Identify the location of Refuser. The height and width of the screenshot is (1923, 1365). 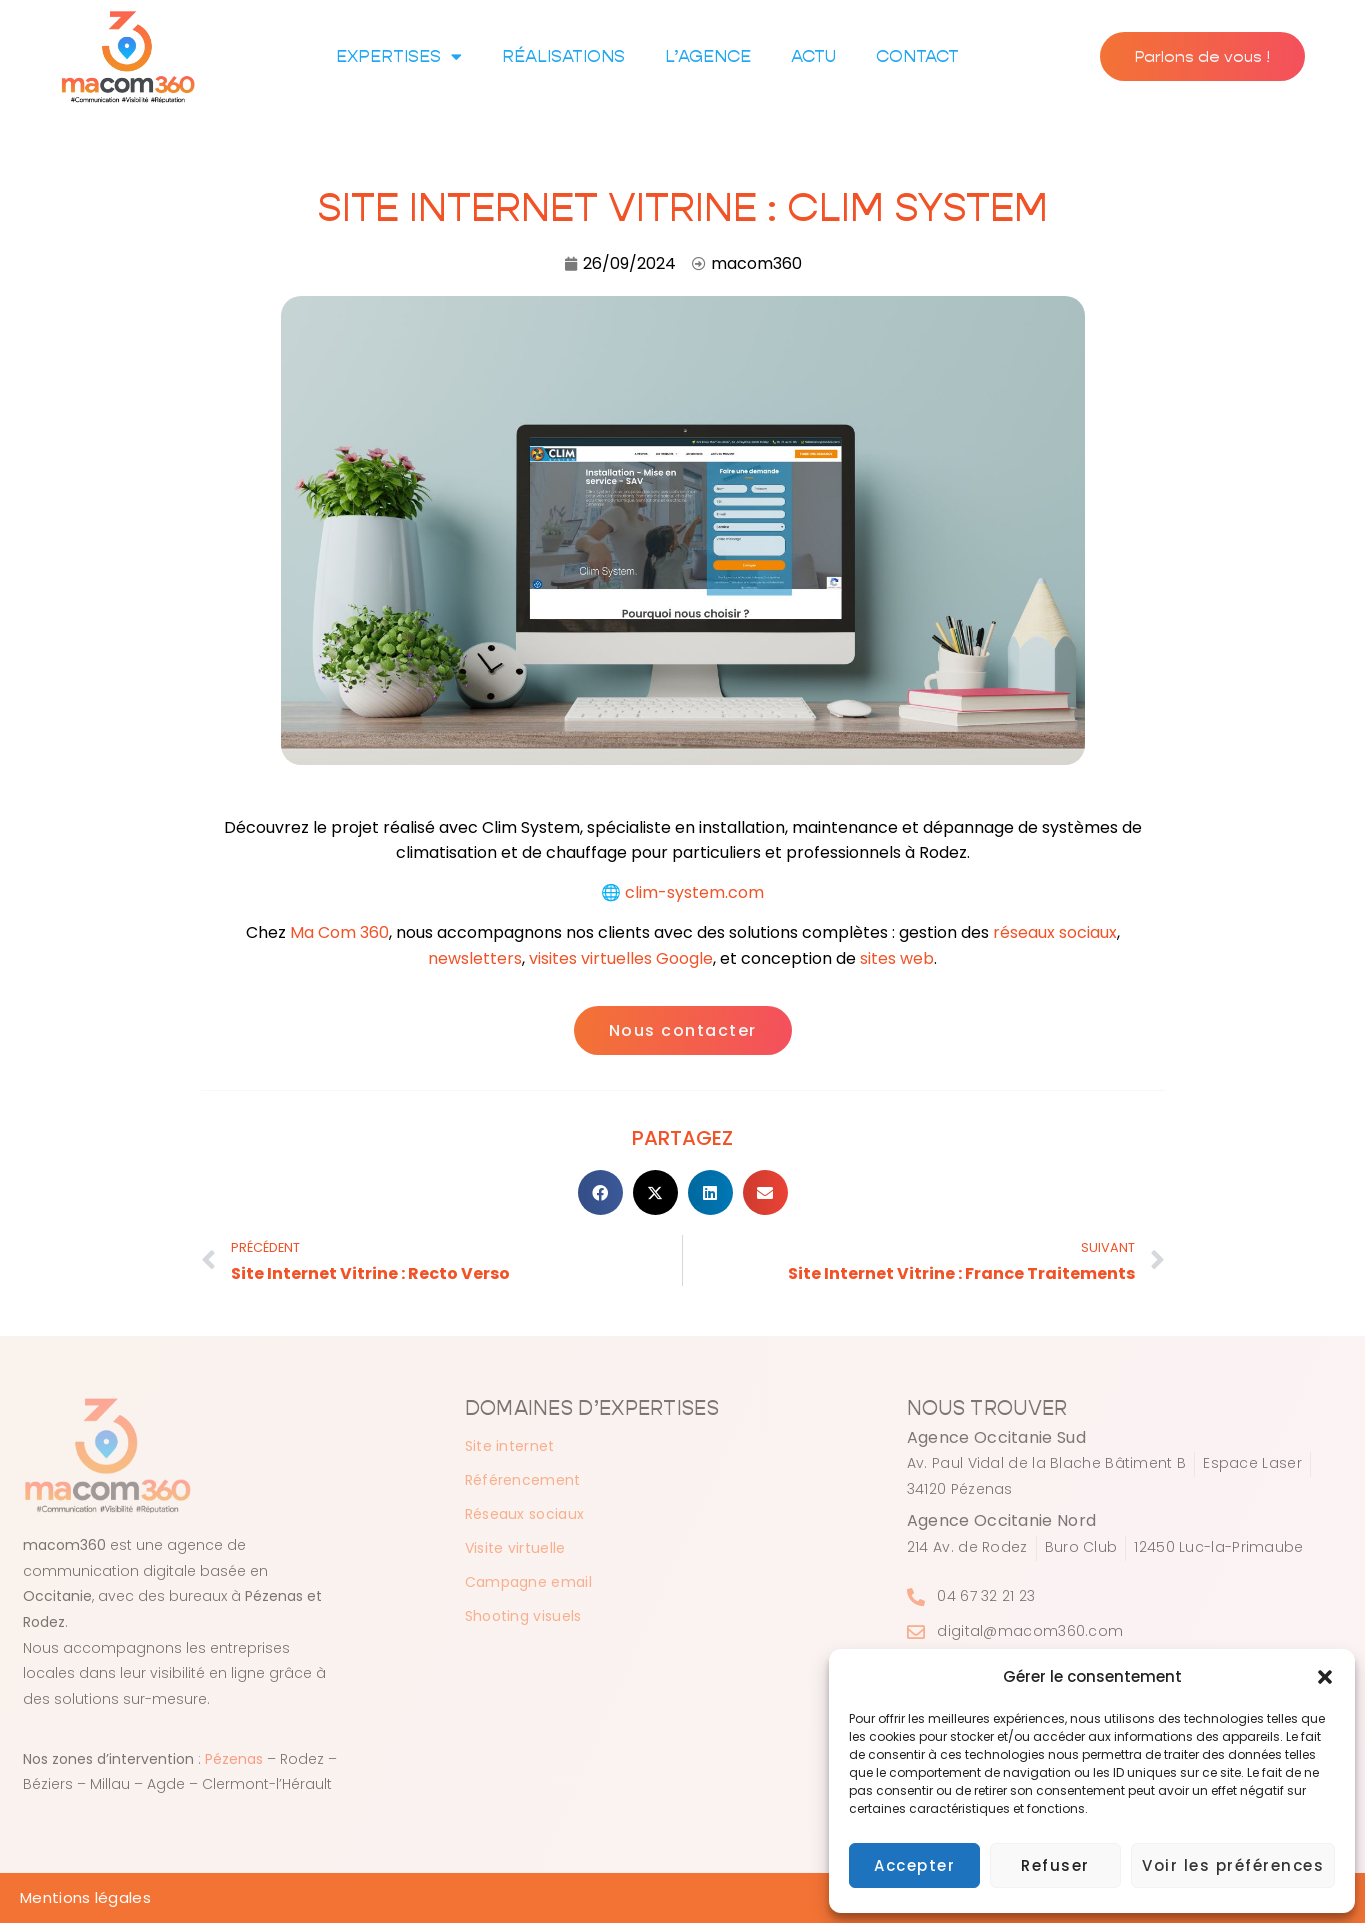
(1055, 1865).